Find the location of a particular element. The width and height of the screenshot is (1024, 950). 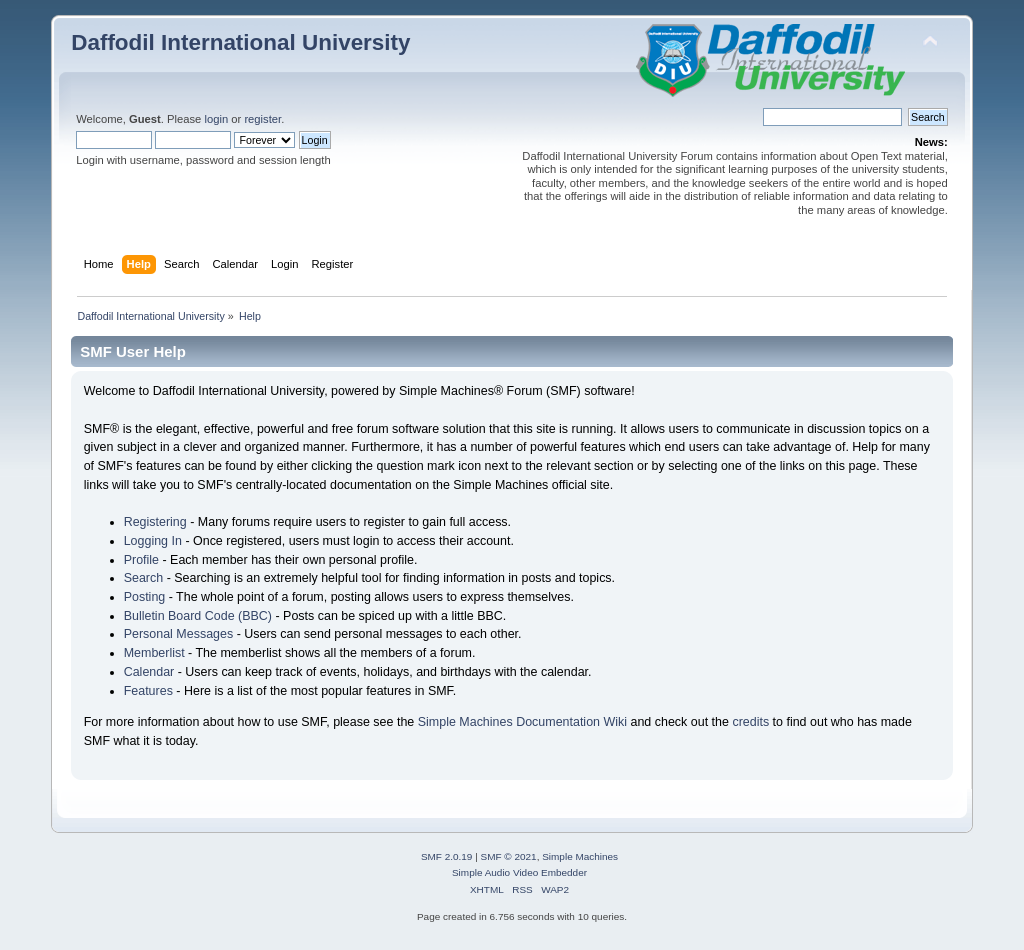

Logging In is located at coordinates (153, 541).